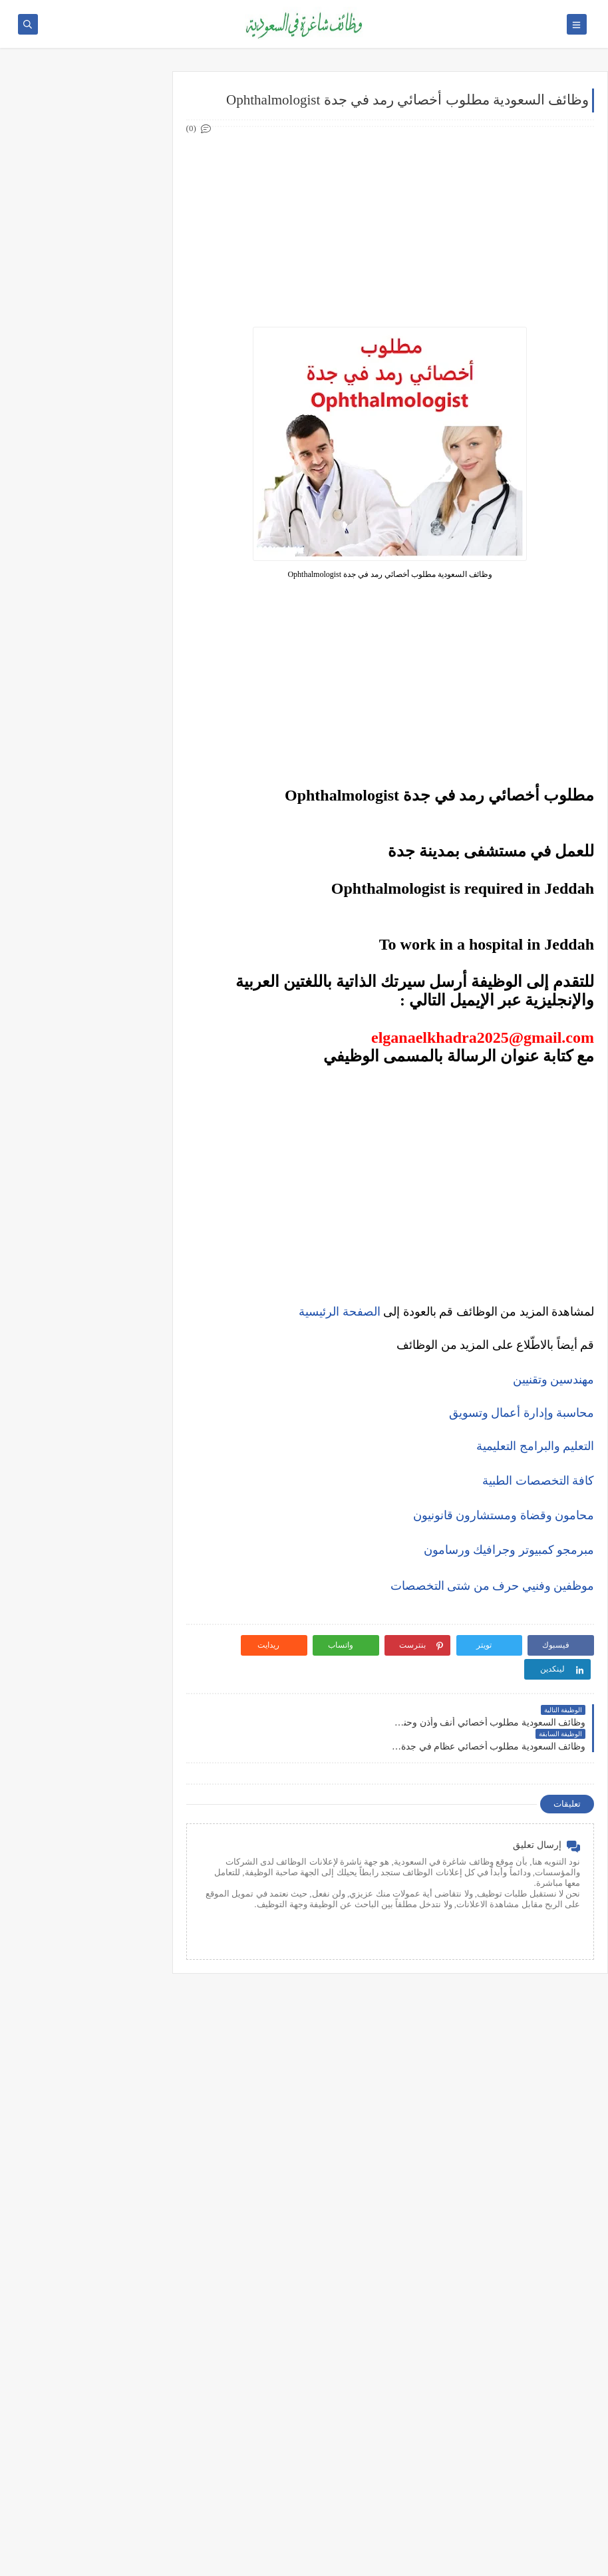  Describe the element at coordinates (110, 311) in the screenshot. I see `وظائف هندسية` at that location.